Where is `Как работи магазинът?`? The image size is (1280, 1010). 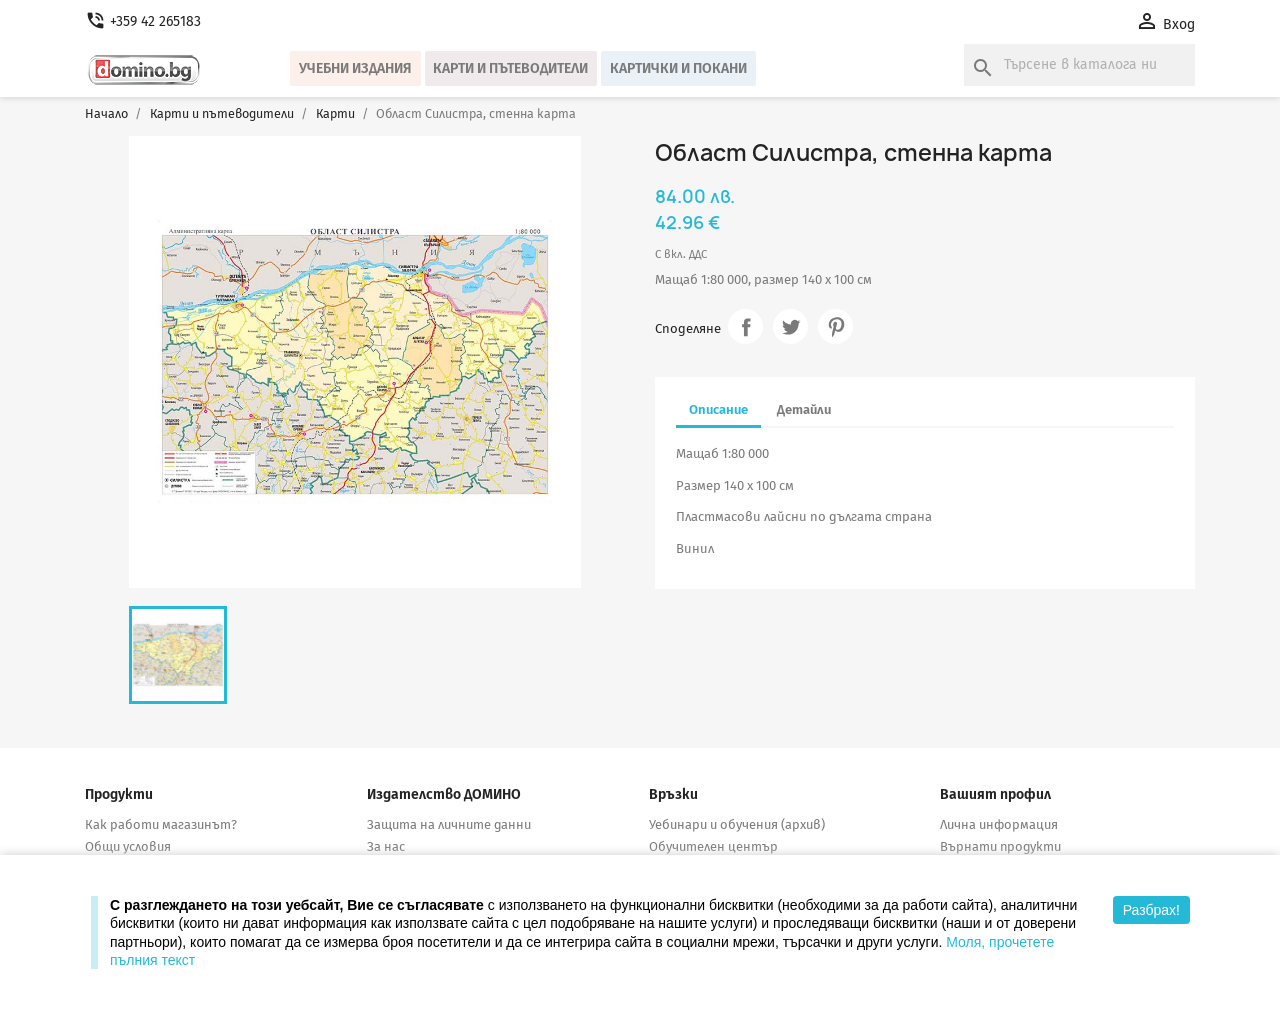 Как работи магазинът? is located at coordinates (161, 824).